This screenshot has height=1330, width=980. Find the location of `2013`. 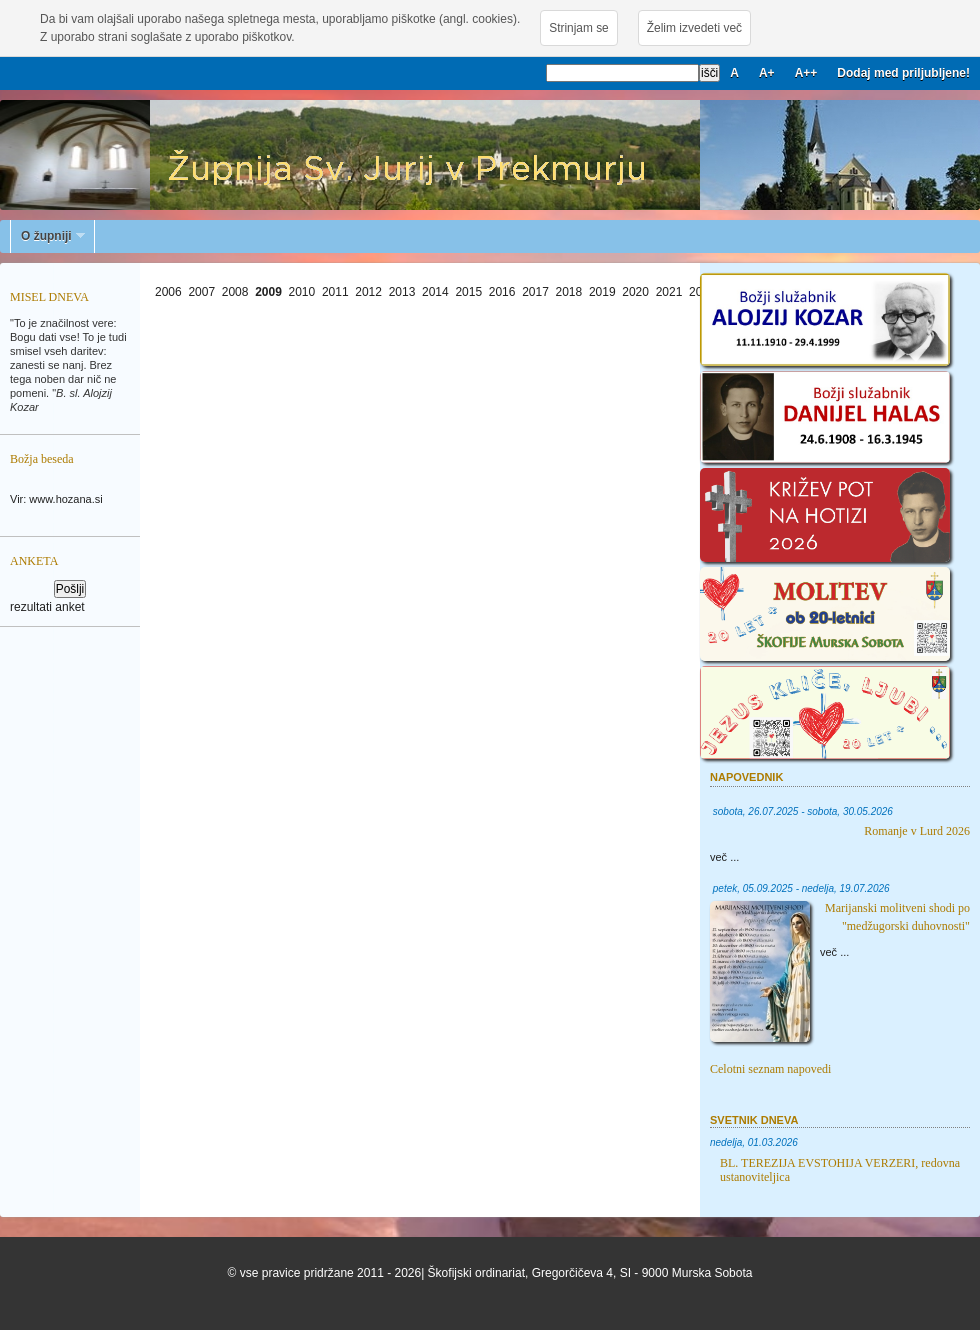

2013 is located at coordinates (402, 292).